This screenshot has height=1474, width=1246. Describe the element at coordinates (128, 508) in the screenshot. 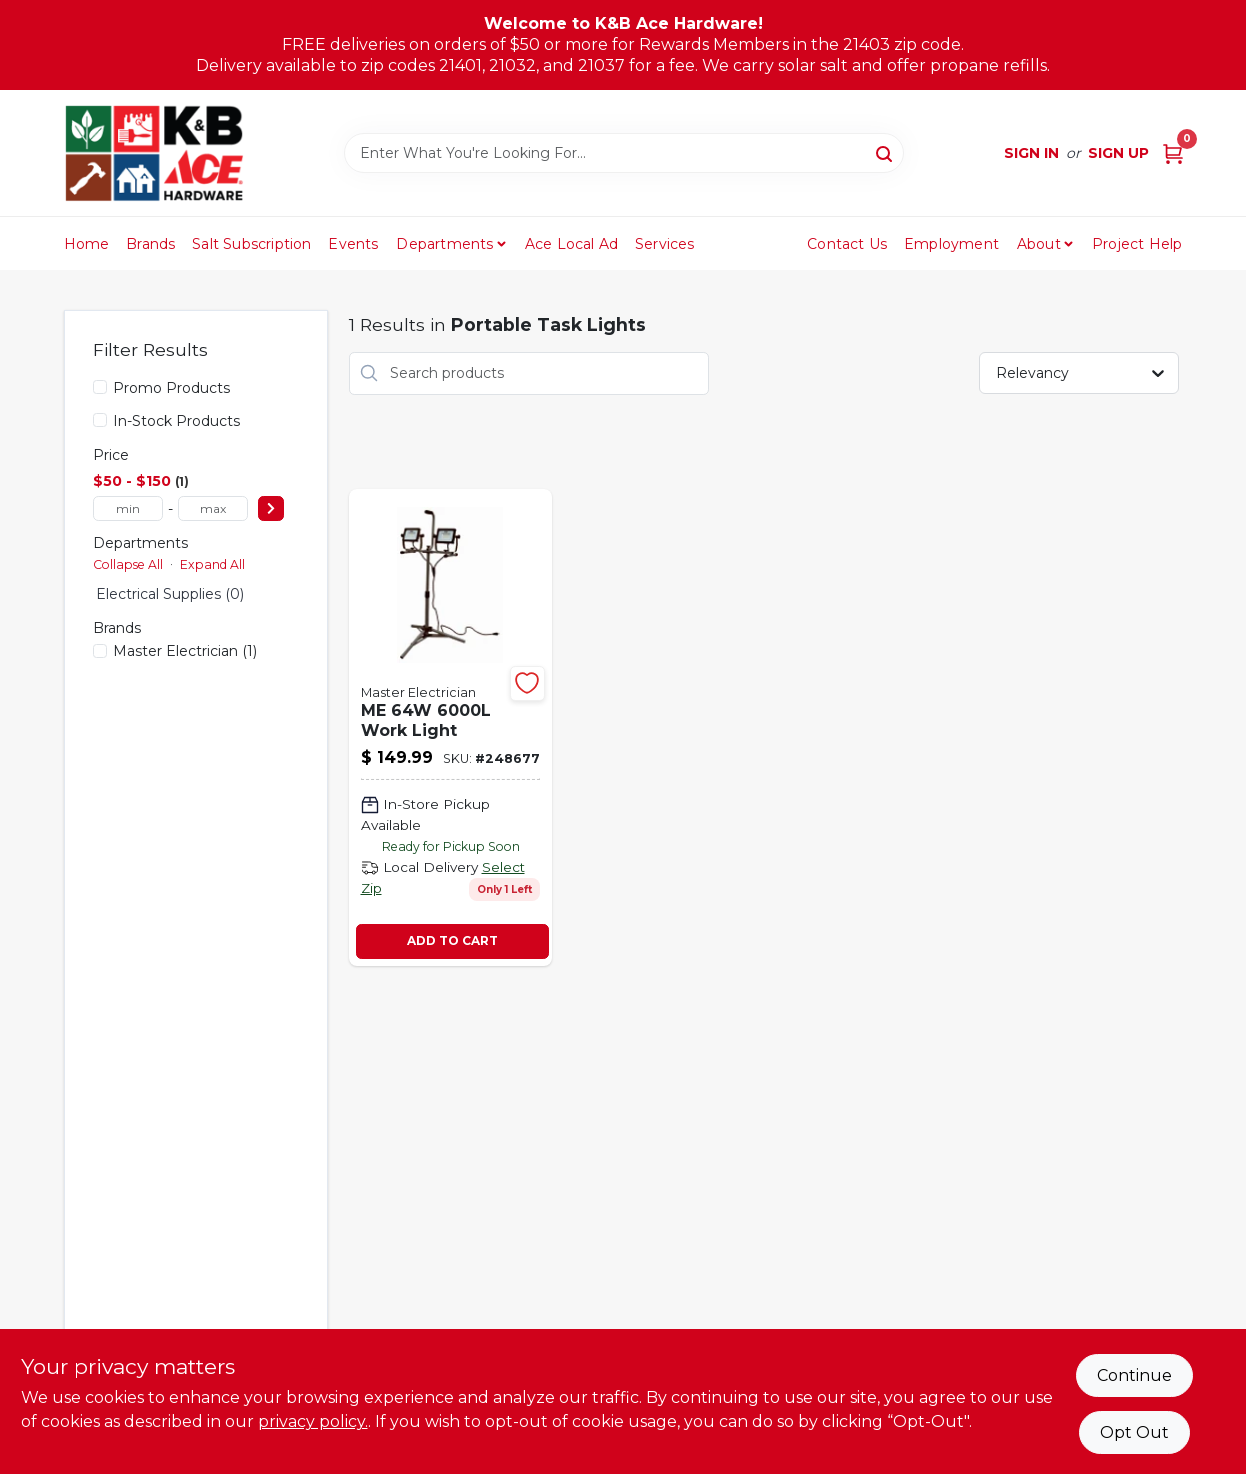

I see `[min price]` at that location.